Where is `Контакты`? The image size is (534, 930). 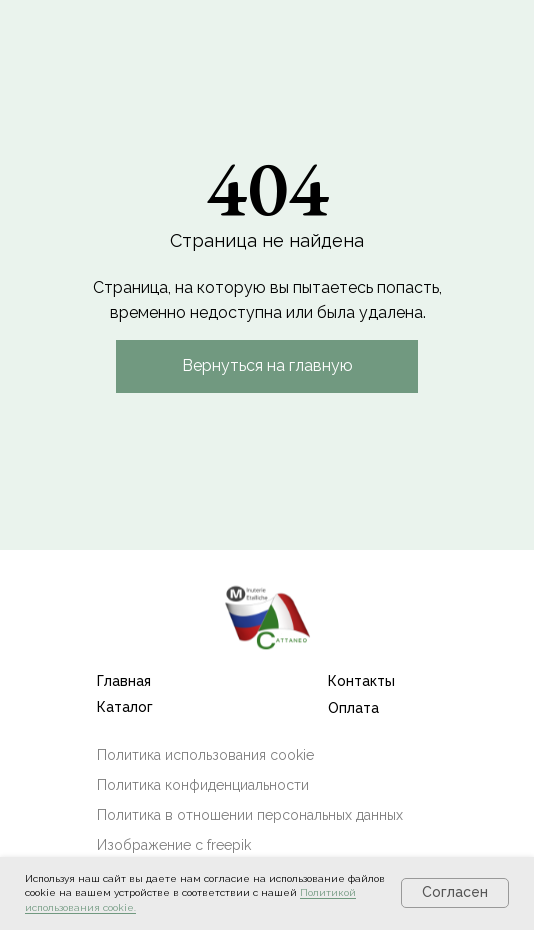 Контакты is located at coordinates (361, 681).